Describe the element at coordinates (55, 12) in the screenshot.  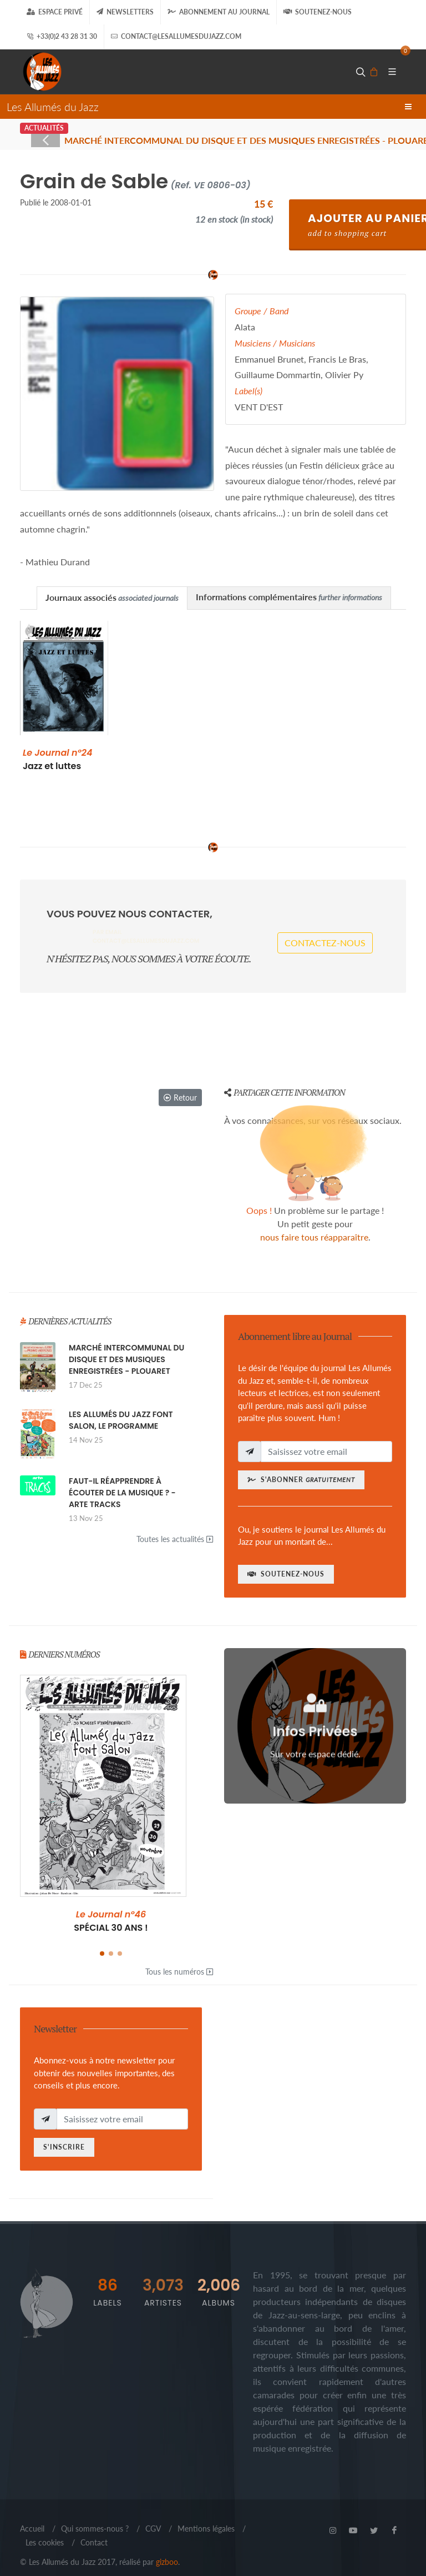
I see `Espace Privé` at that location.